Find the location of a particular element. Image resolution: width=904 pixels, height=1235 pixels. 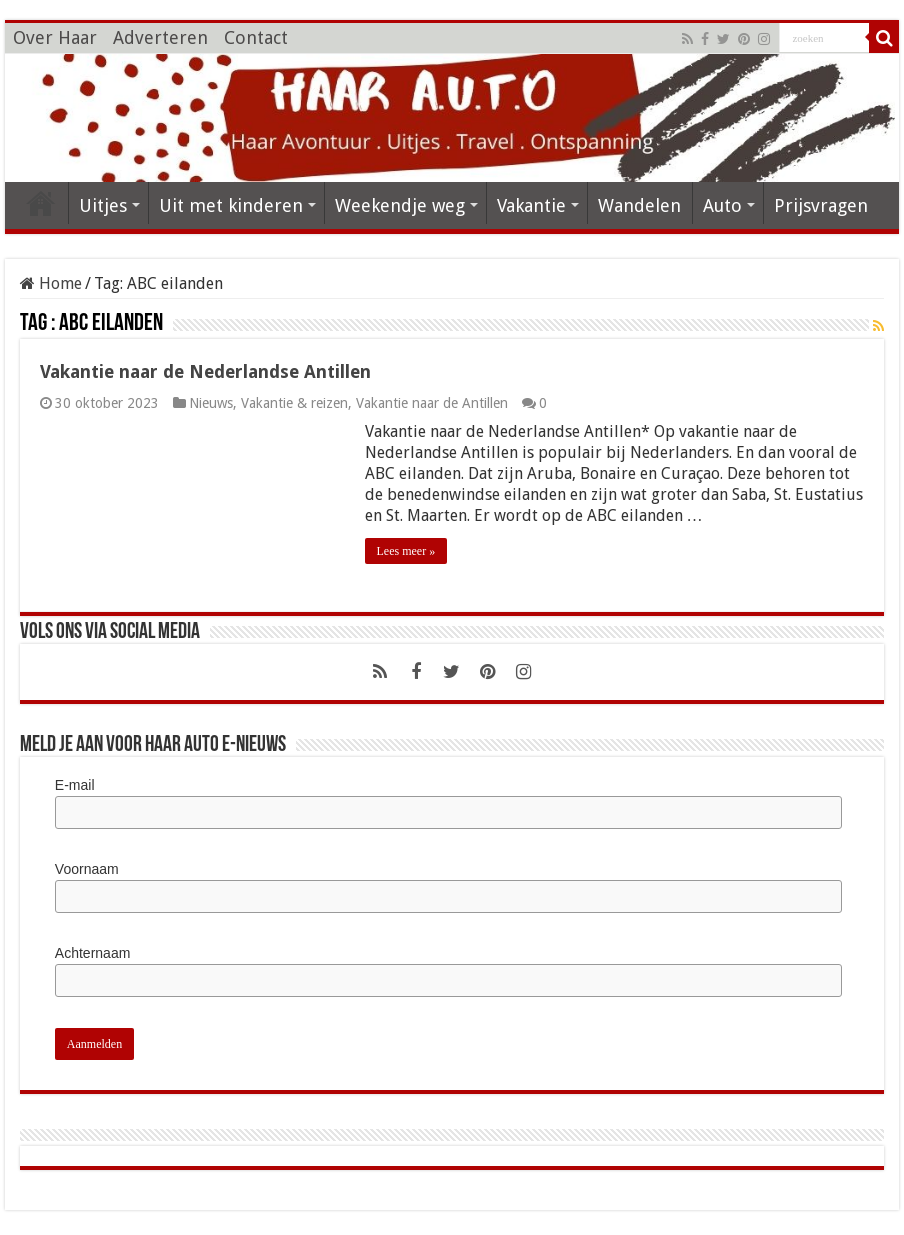

Auto is located at coordinates (722, 205).